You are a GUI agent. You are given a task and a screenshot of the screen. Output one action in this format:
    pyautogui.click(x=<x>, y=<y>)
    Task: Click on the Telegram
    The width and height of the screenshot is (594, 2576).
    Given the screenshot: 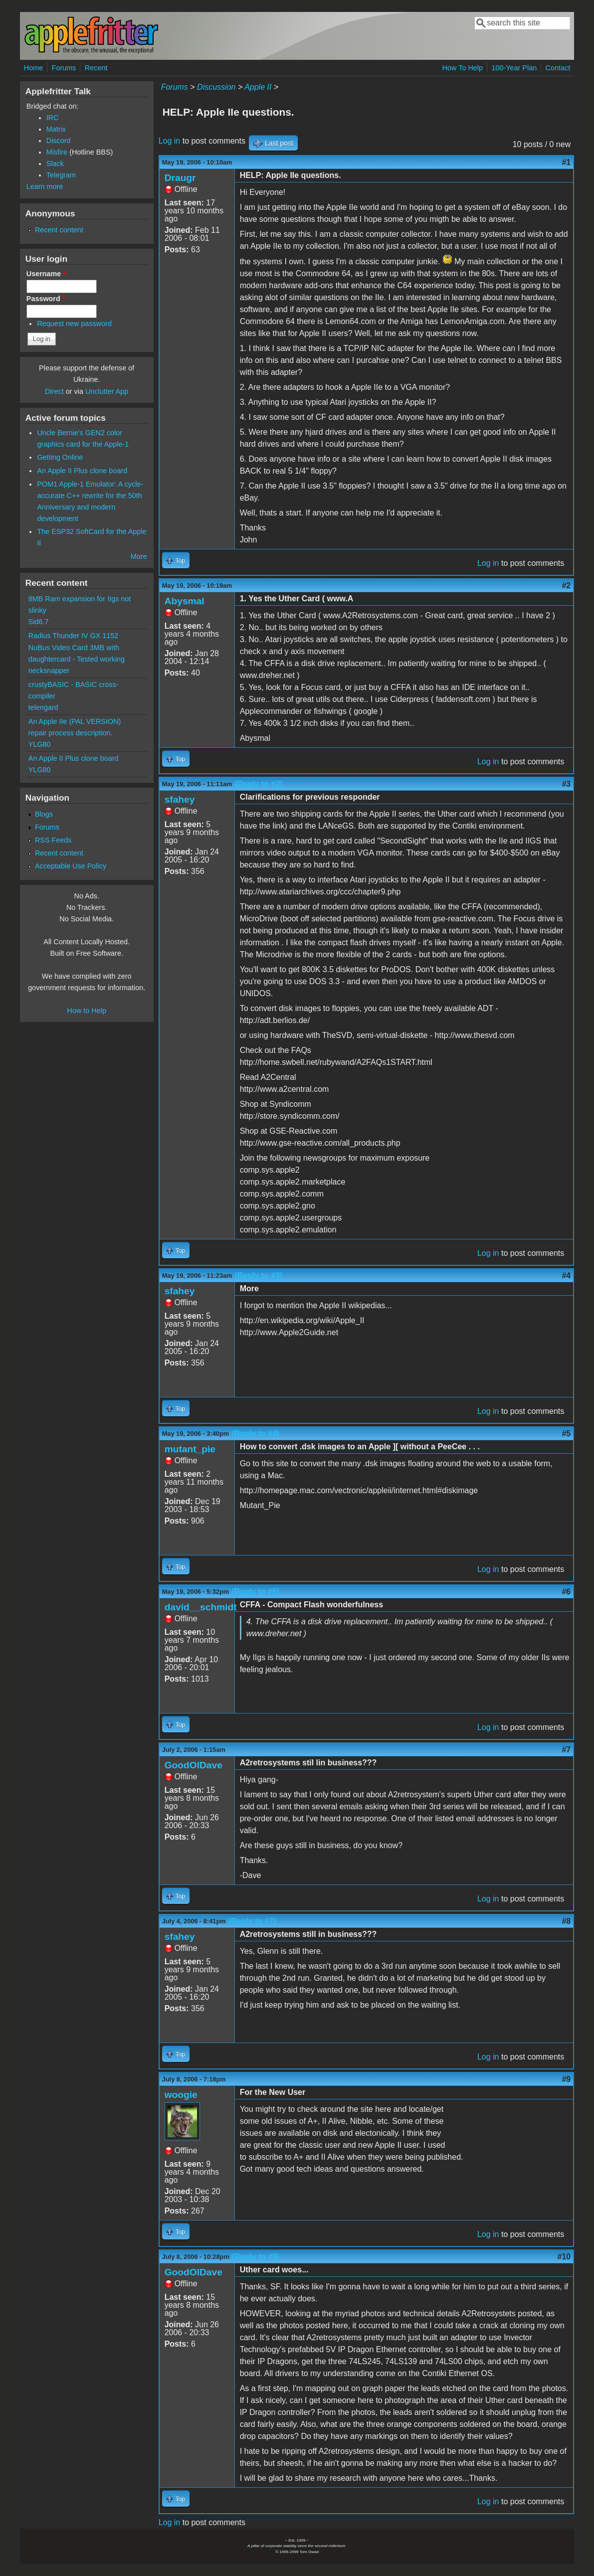 What is the action you would take?
    pyautogui.click(x=61, y=175)
    